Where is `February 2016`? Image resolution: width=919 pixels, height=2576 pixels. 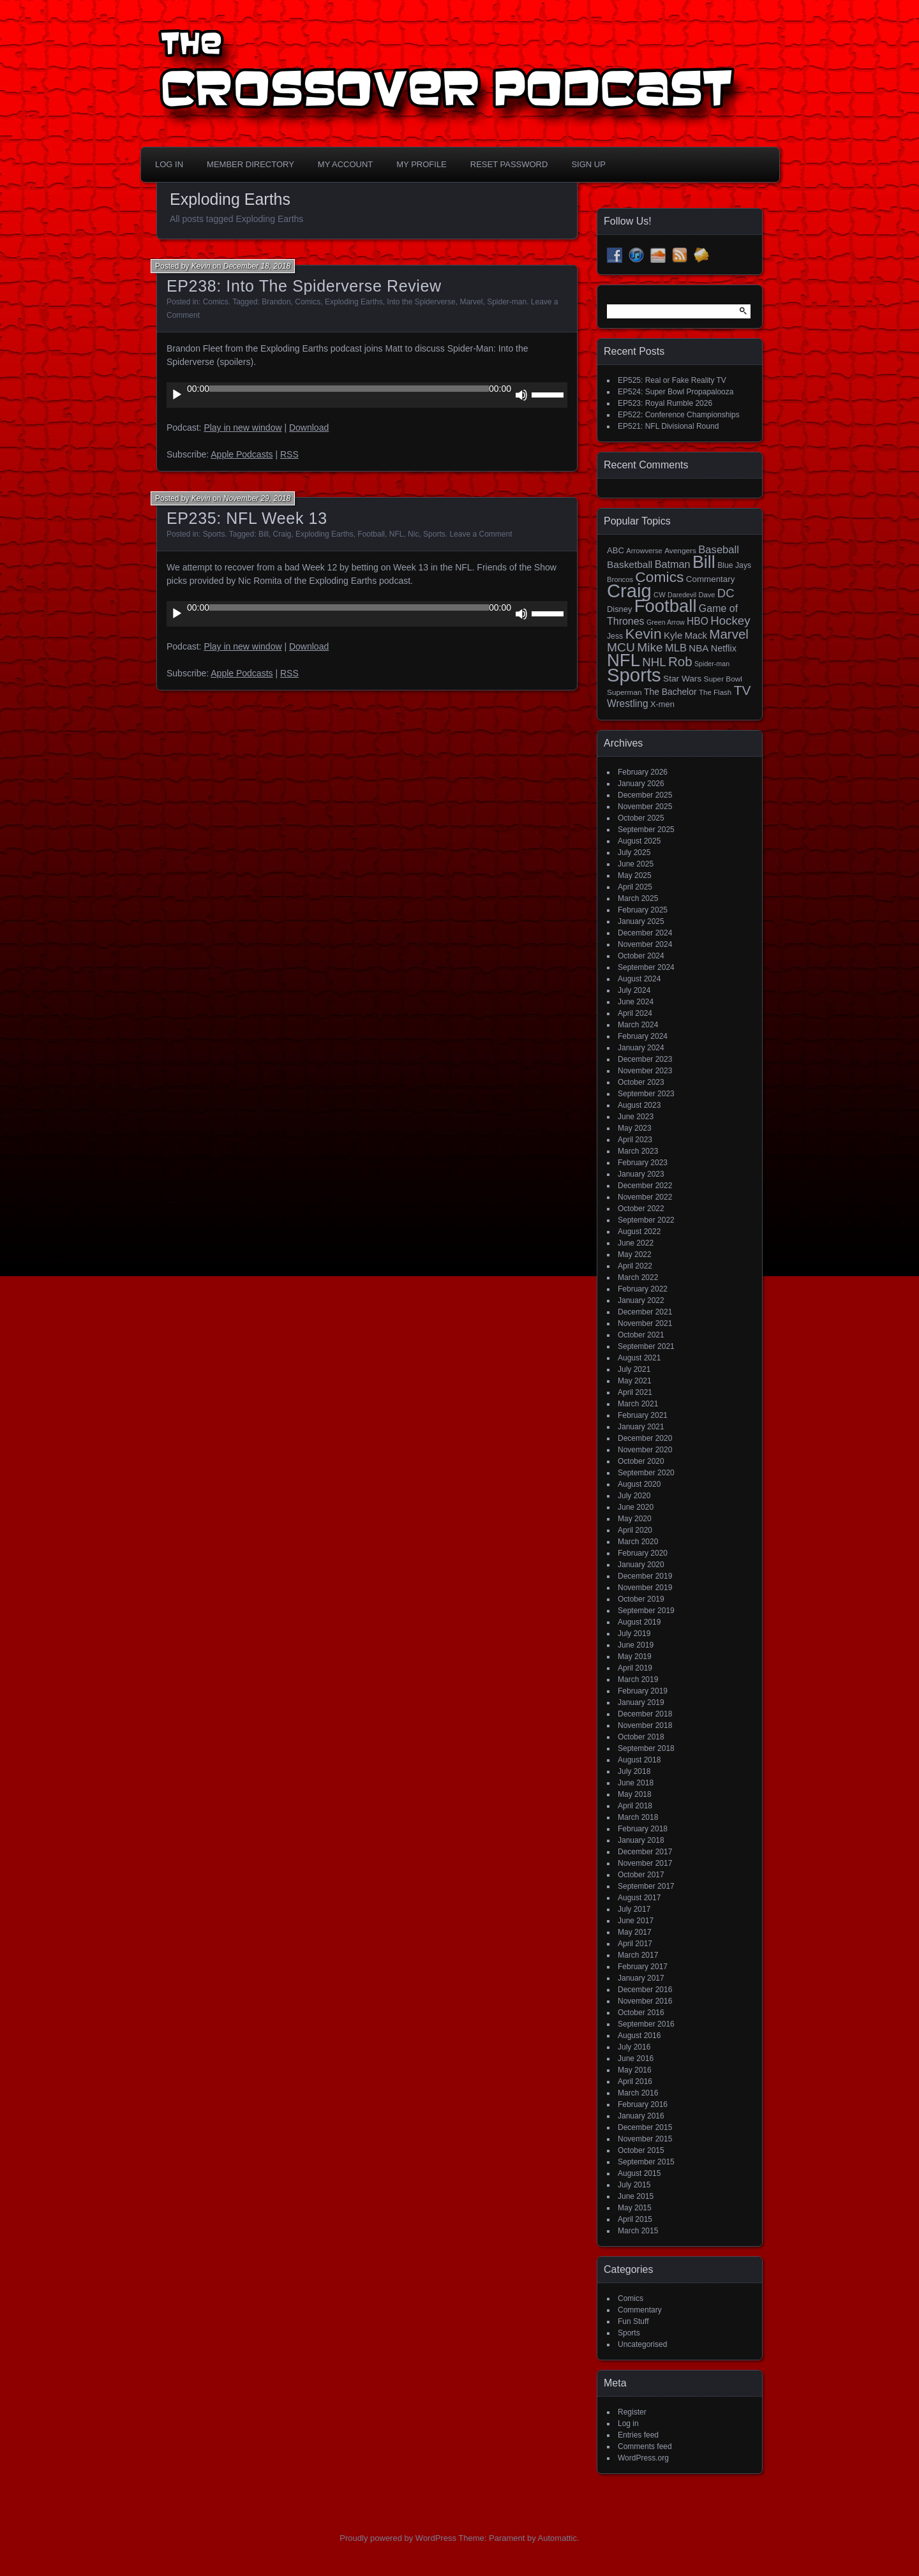
February 2016 is located at coordinates (643, 2104).